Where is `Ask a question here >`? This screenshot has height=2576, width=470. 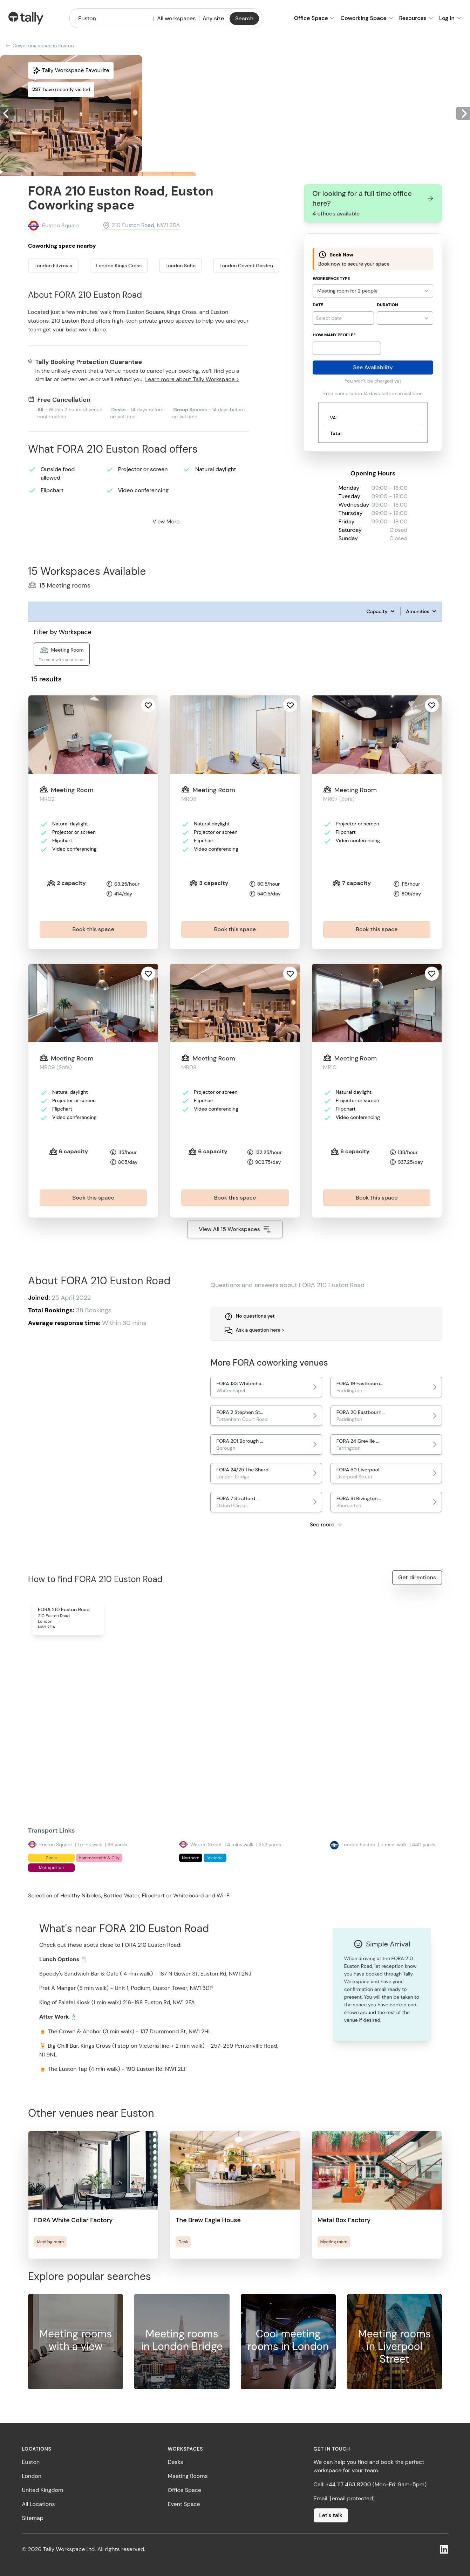
Ask a question here > is located at coordinates (260, 1330).